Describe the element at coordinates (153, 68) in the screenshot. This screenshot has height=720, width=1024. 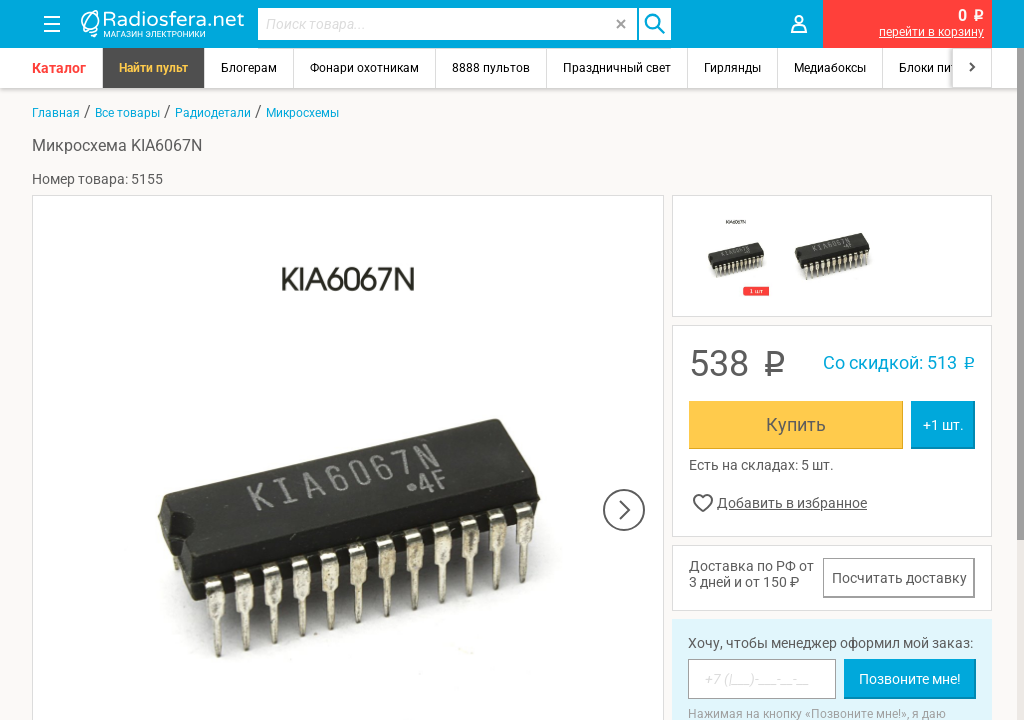
I see `Найти пульт` at that location.